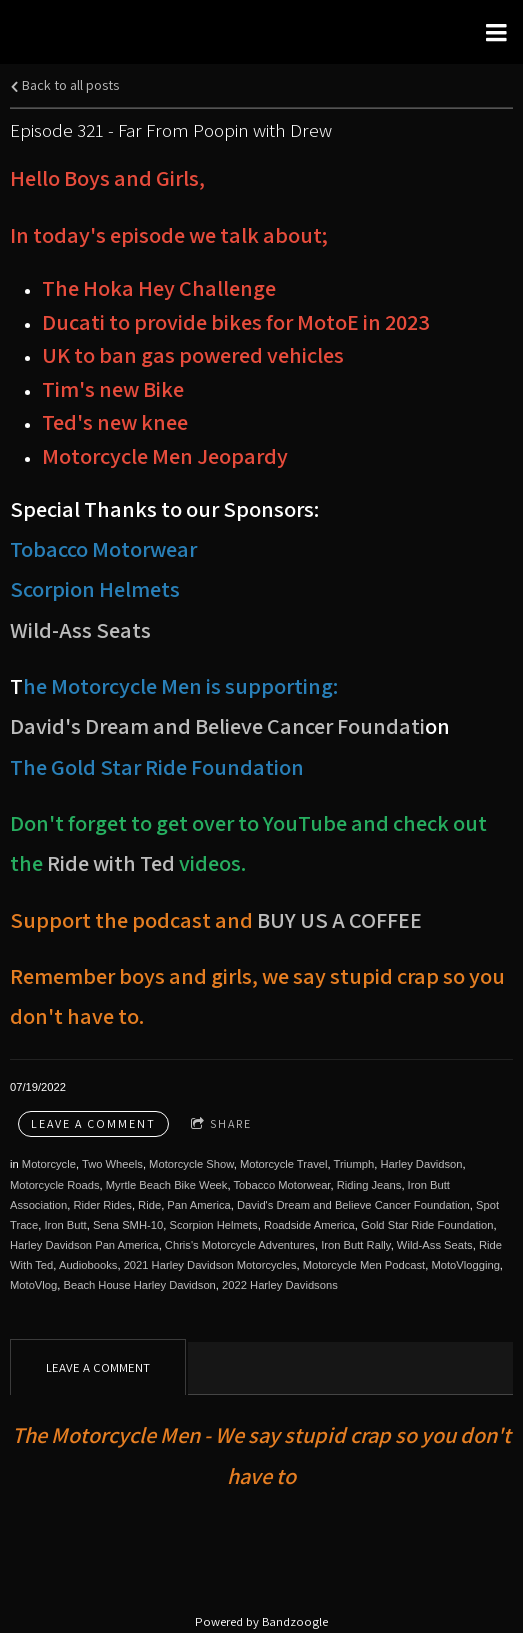 This screenshot has height=1633, width=523. Describe the element at coordinates (102, 1205) in the screenshot. I see `Rider Rides` at that location.